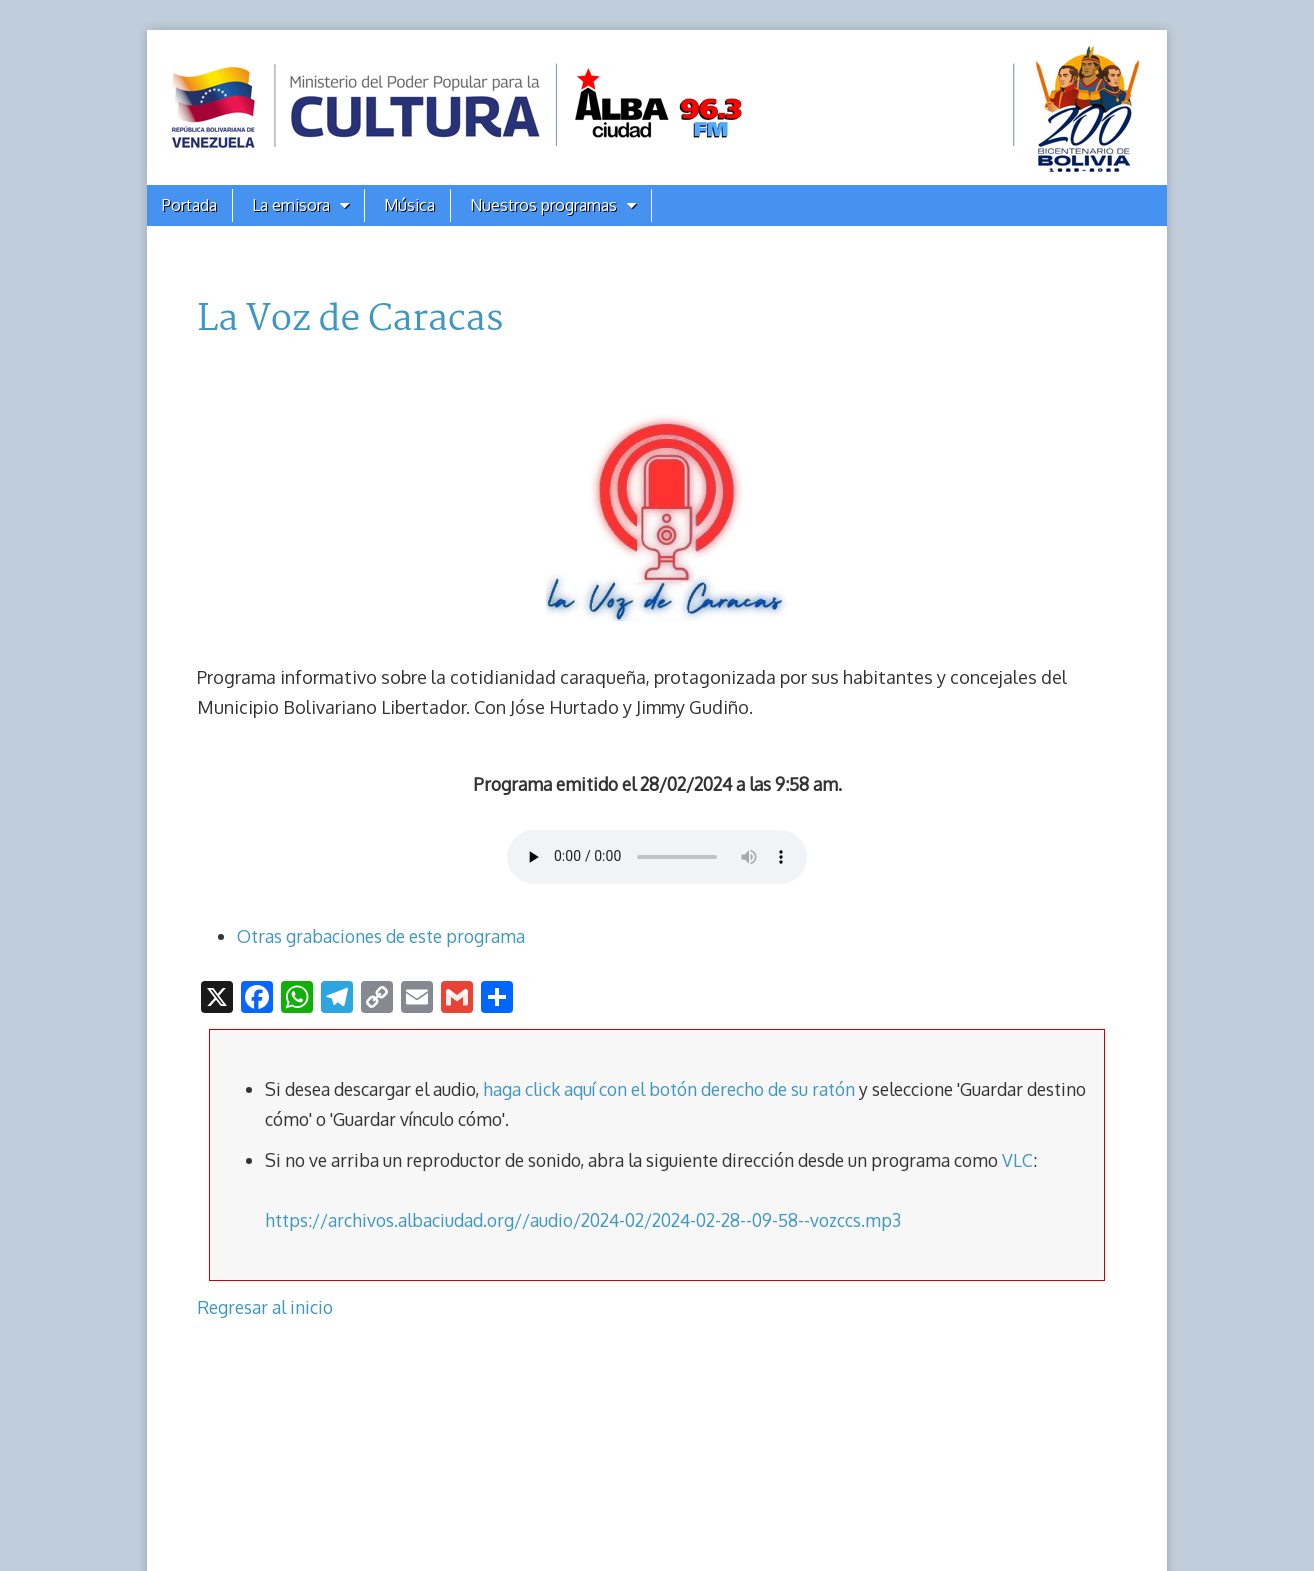 This screenshot has width=1314, height=1571. What do you see at coordinates (189, 205) in the screenshot?
I see `Portada` at bounding box center [189, 205].